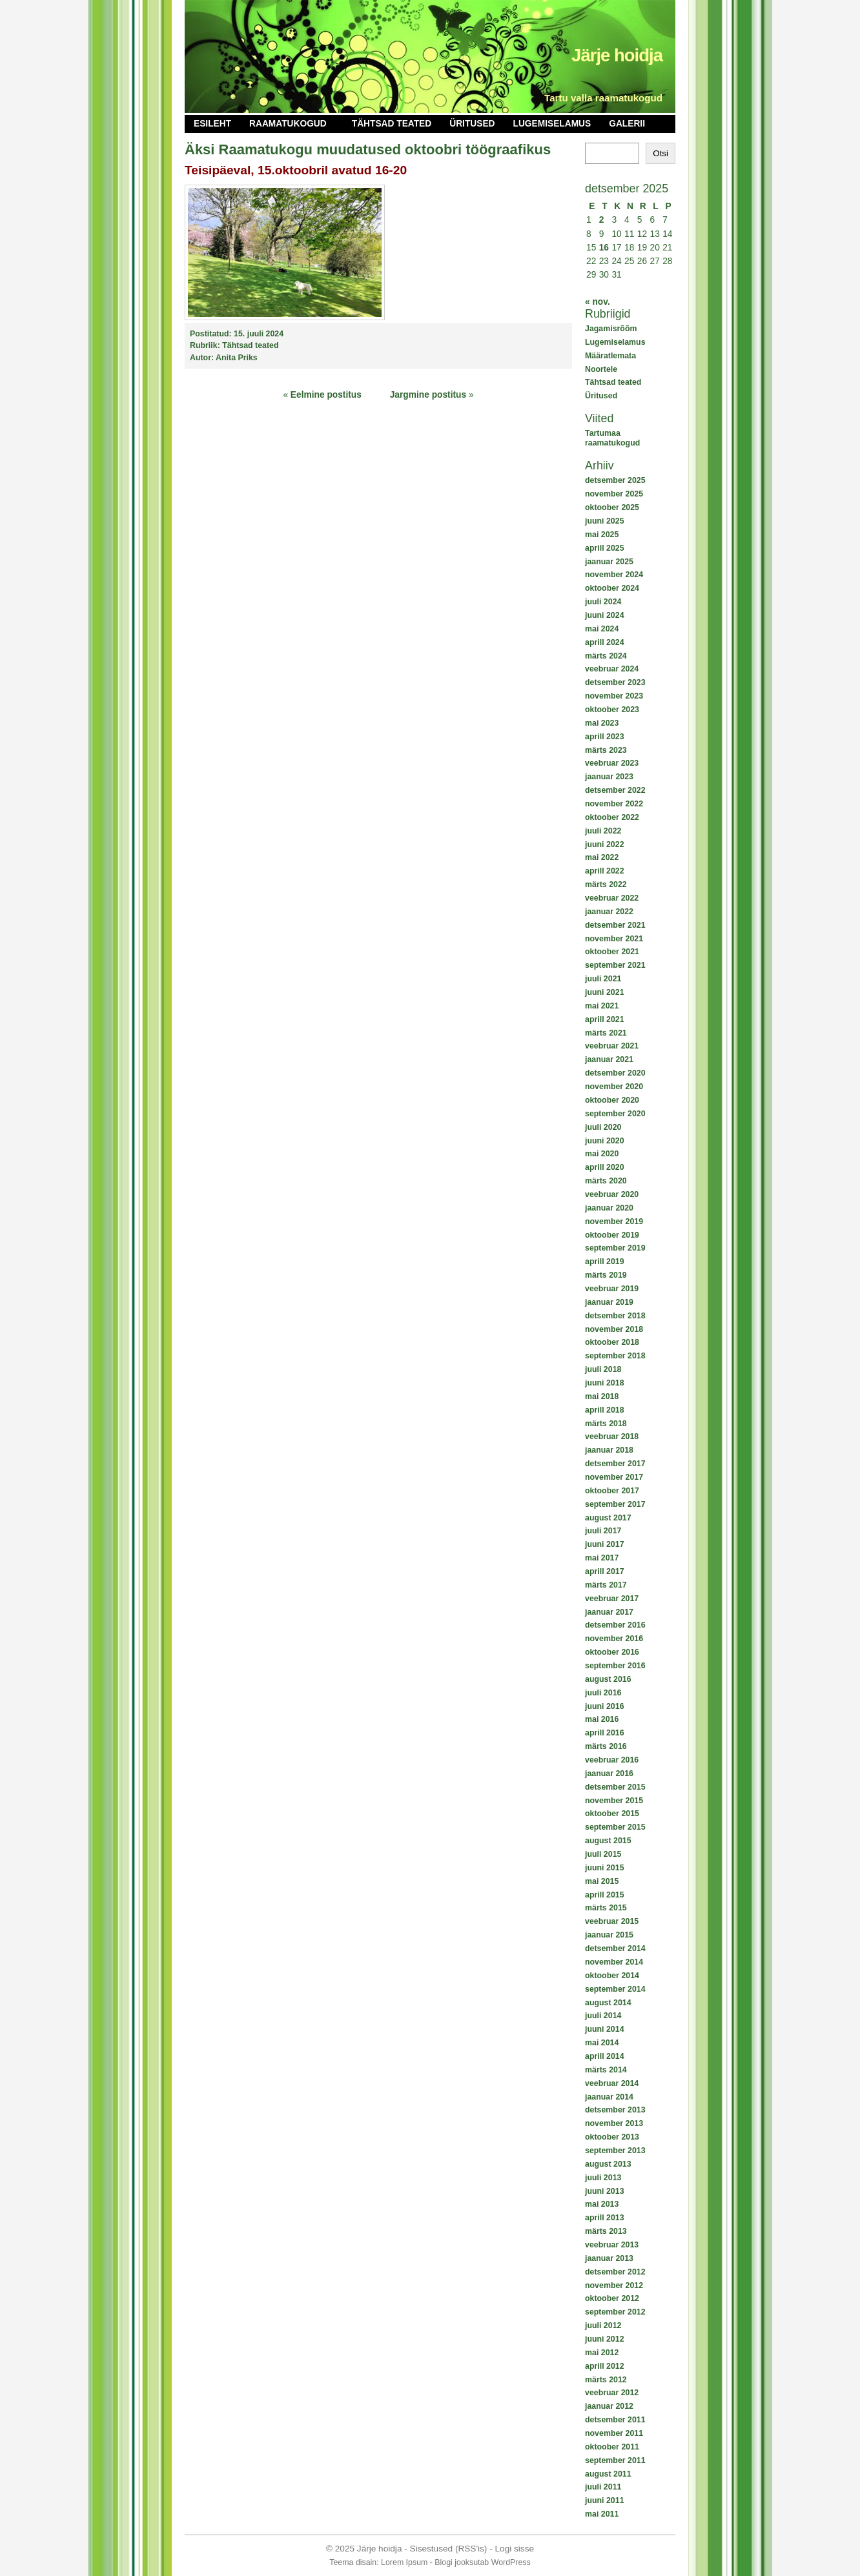  Describe the element at coordinates (612, 1652) in the screenshot. I see `oktoober 2016` at that location.